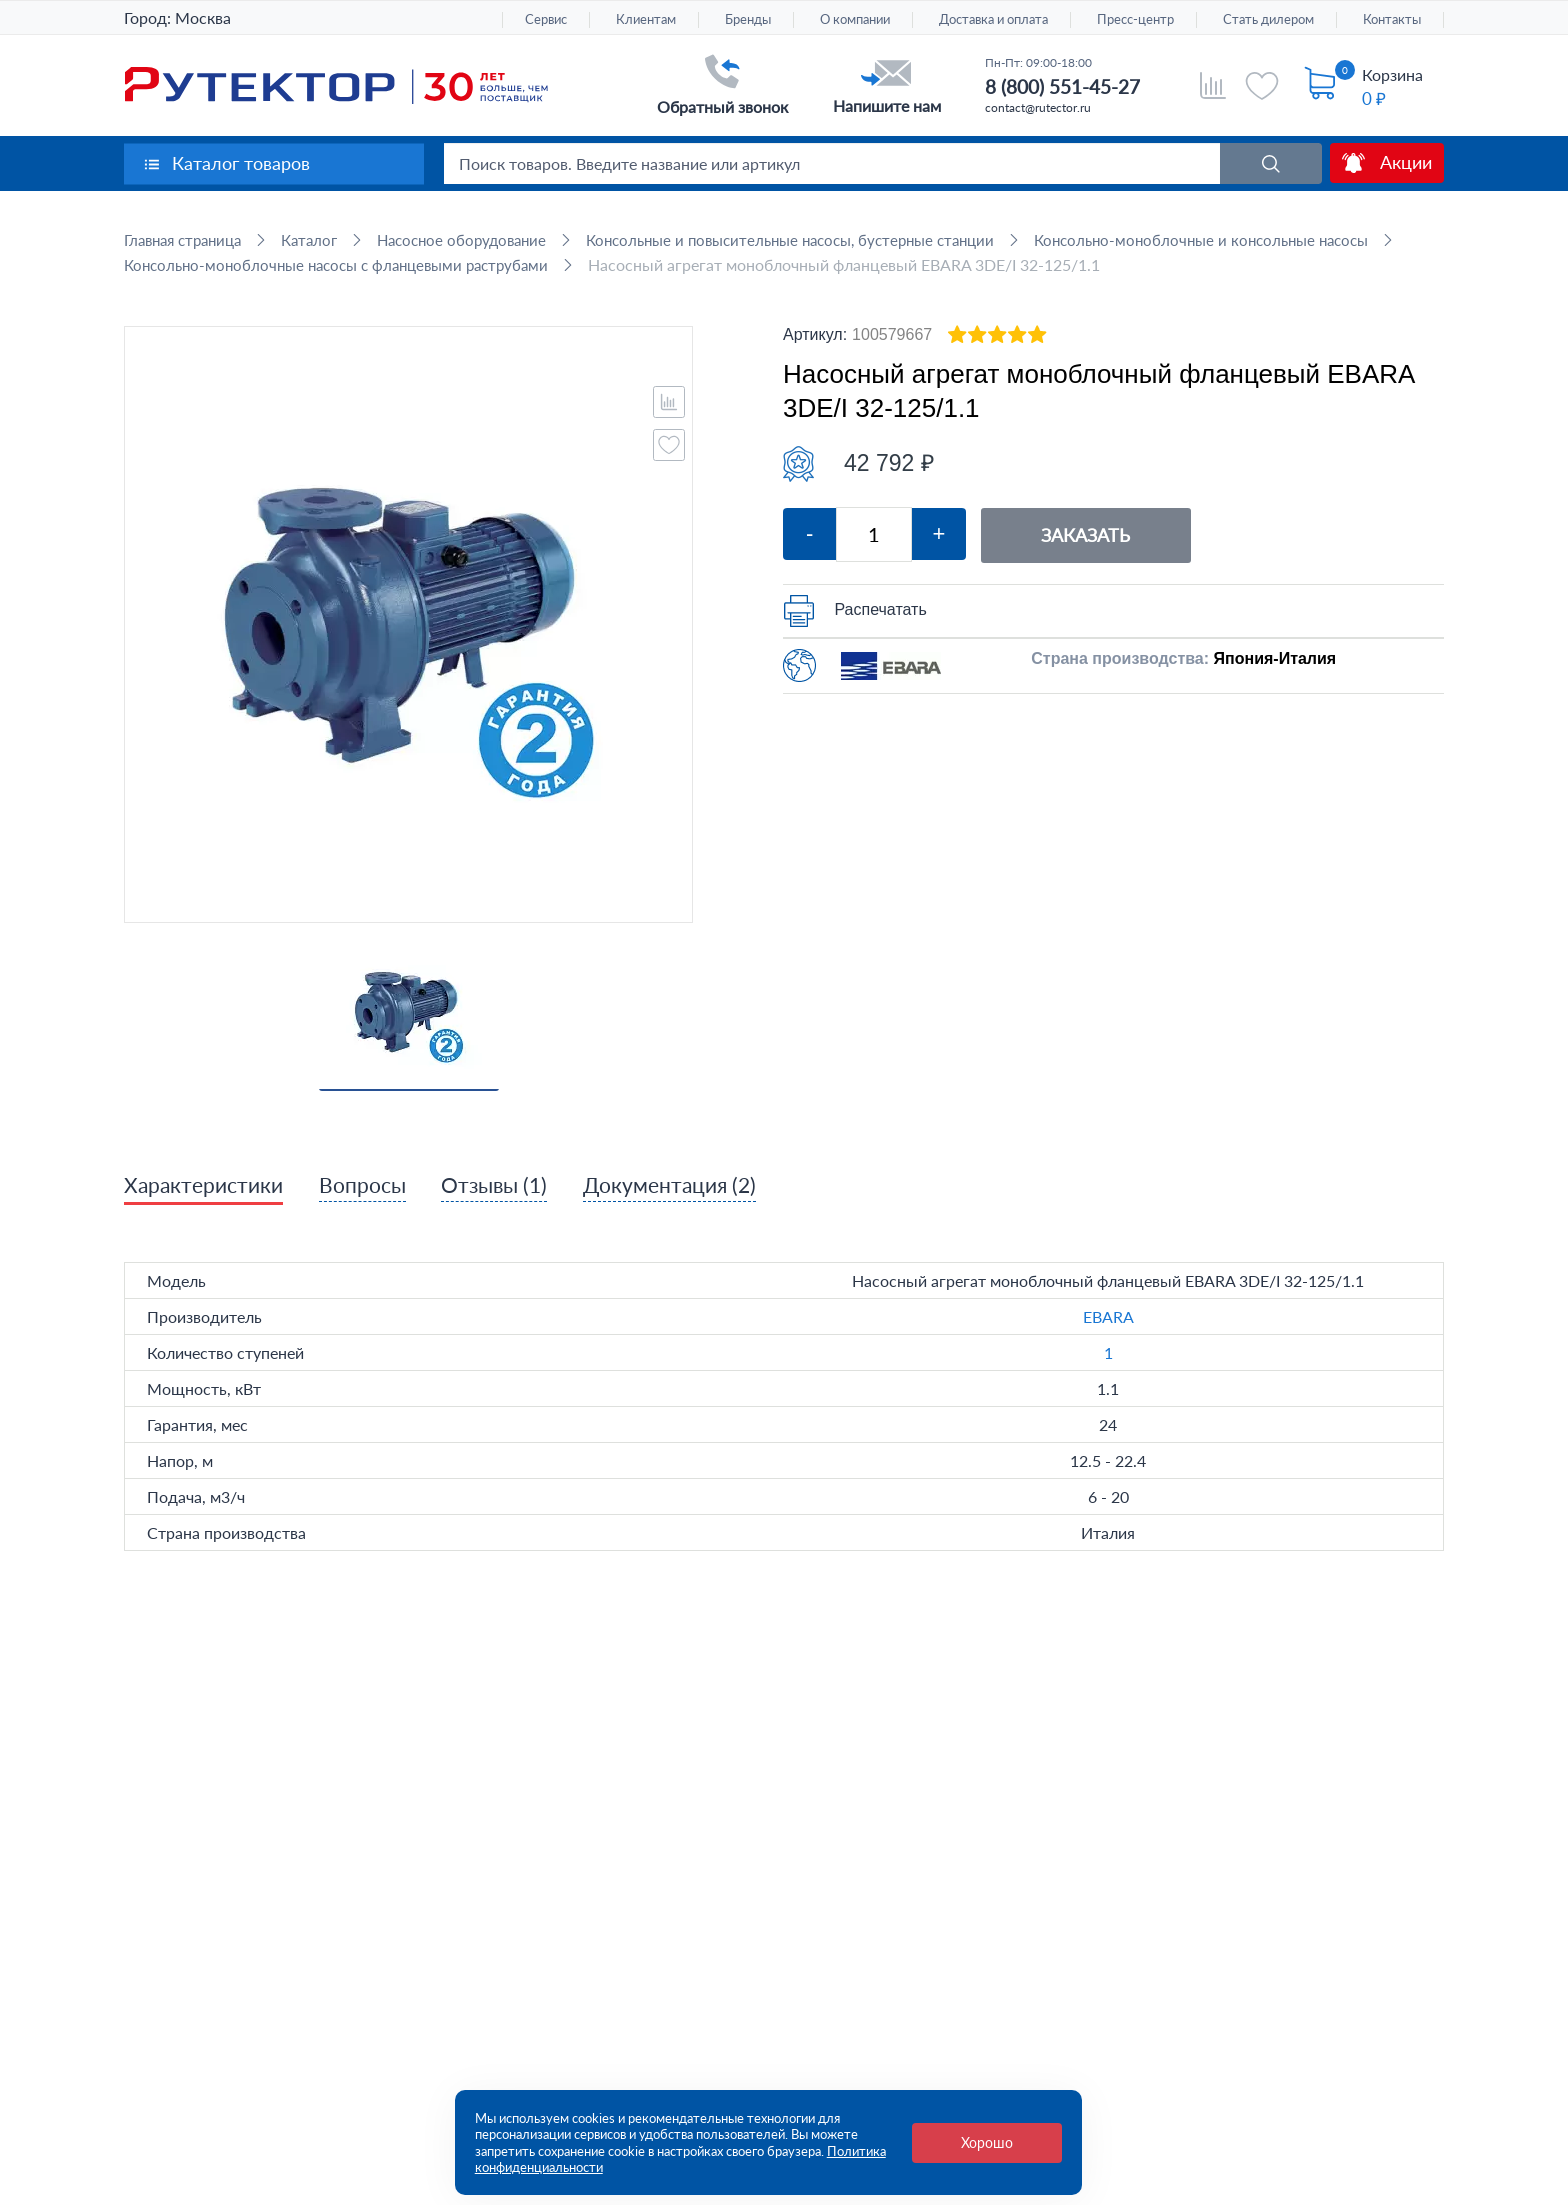 This screenshot has width=1568, height=2205. Describe the element at coordinates (1268, 19) in the screenshot. I see `Стать дилером` at that location.